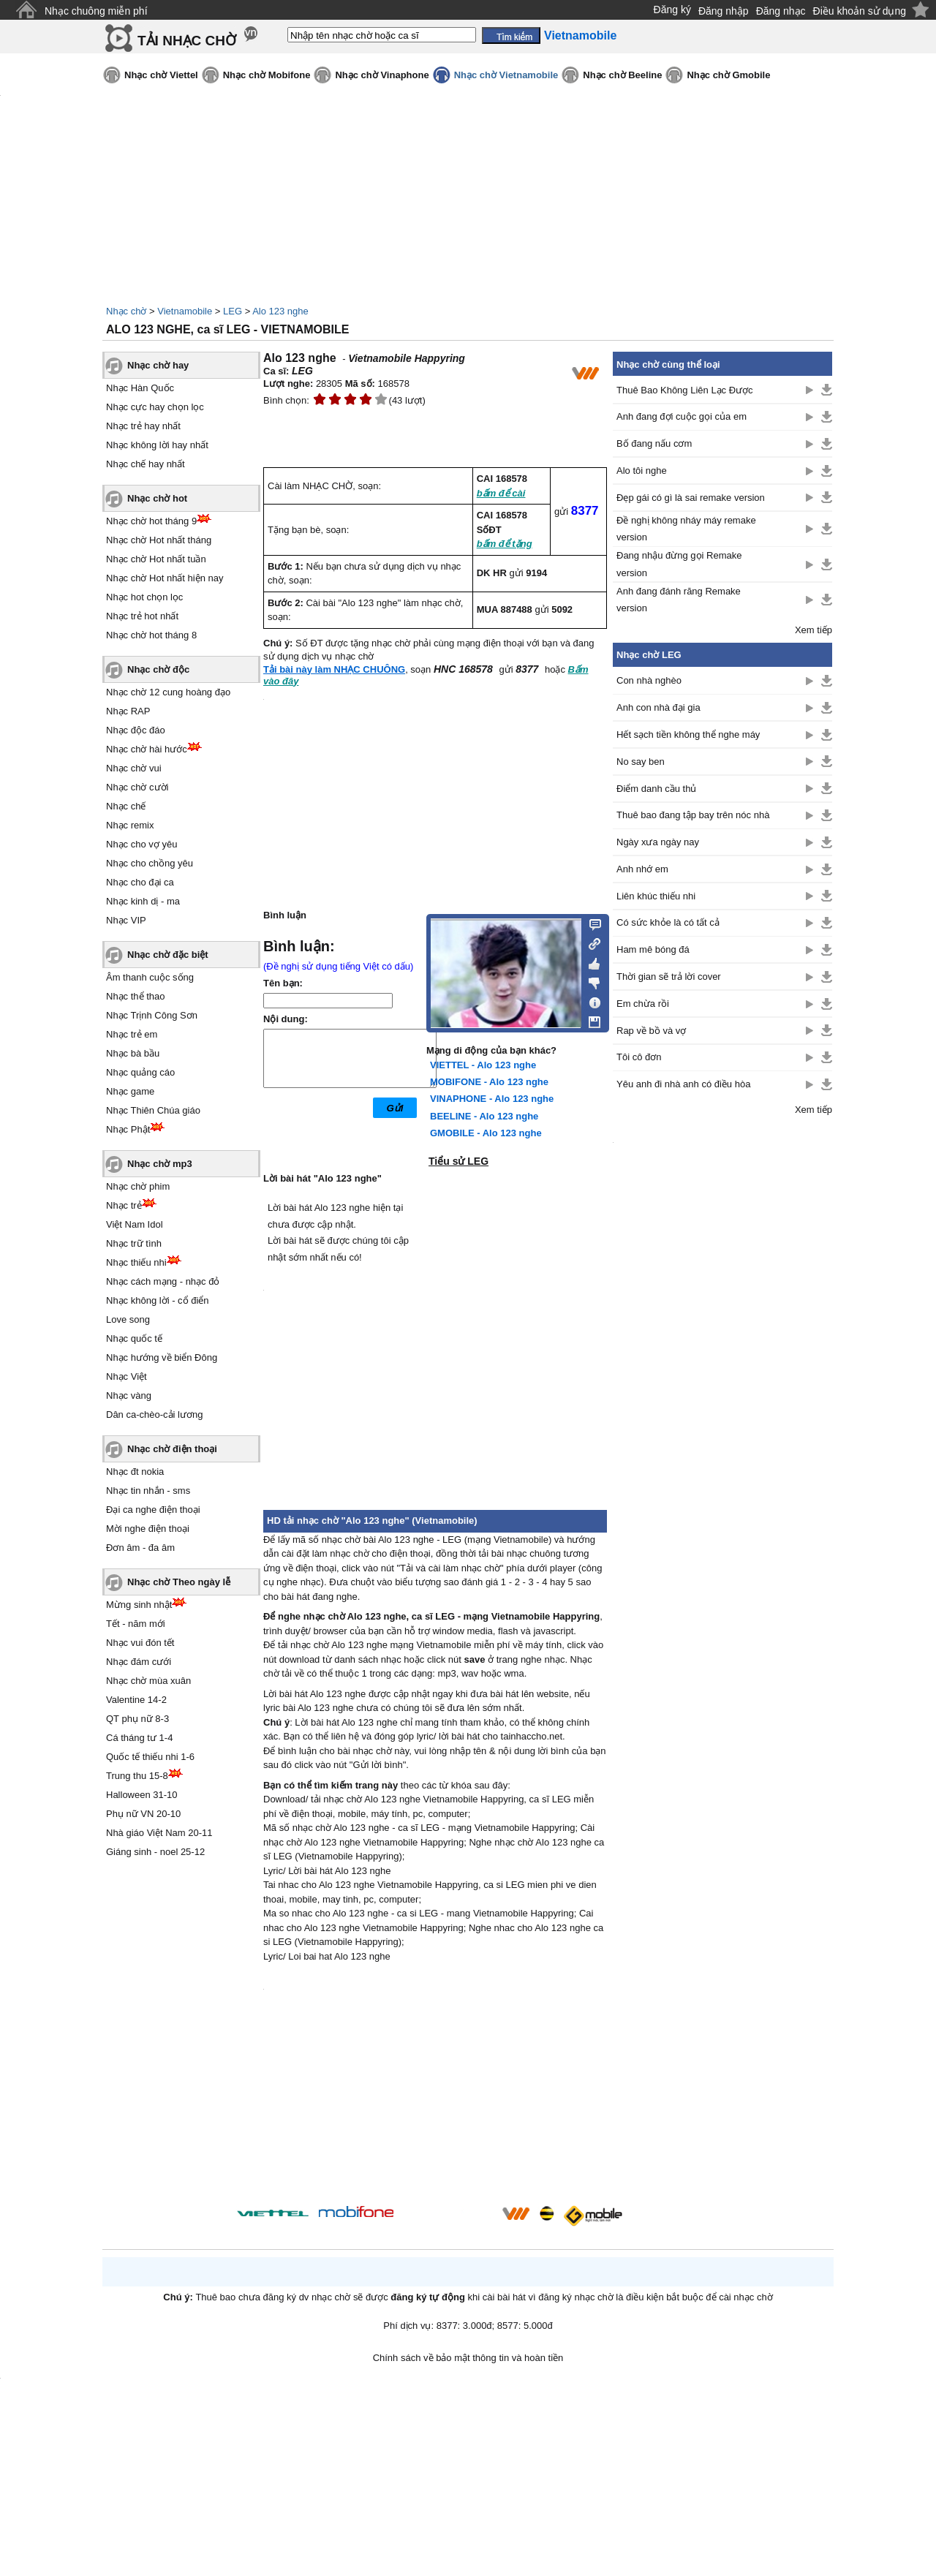  Describe the element at coordinates (145, 463) in the screenshot. I see `Nhạc chế hay nhất` at that location.